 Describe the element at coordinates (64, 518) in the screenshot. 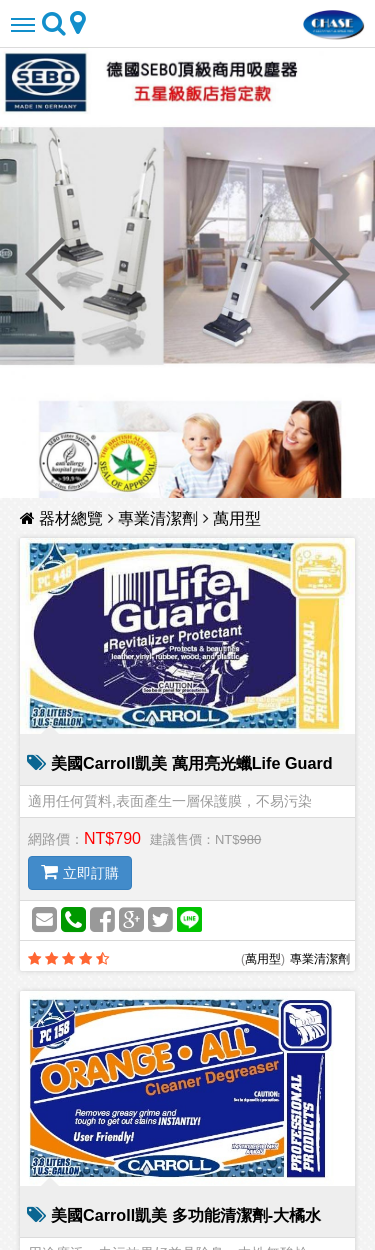

I see `器材總覽` at that location.